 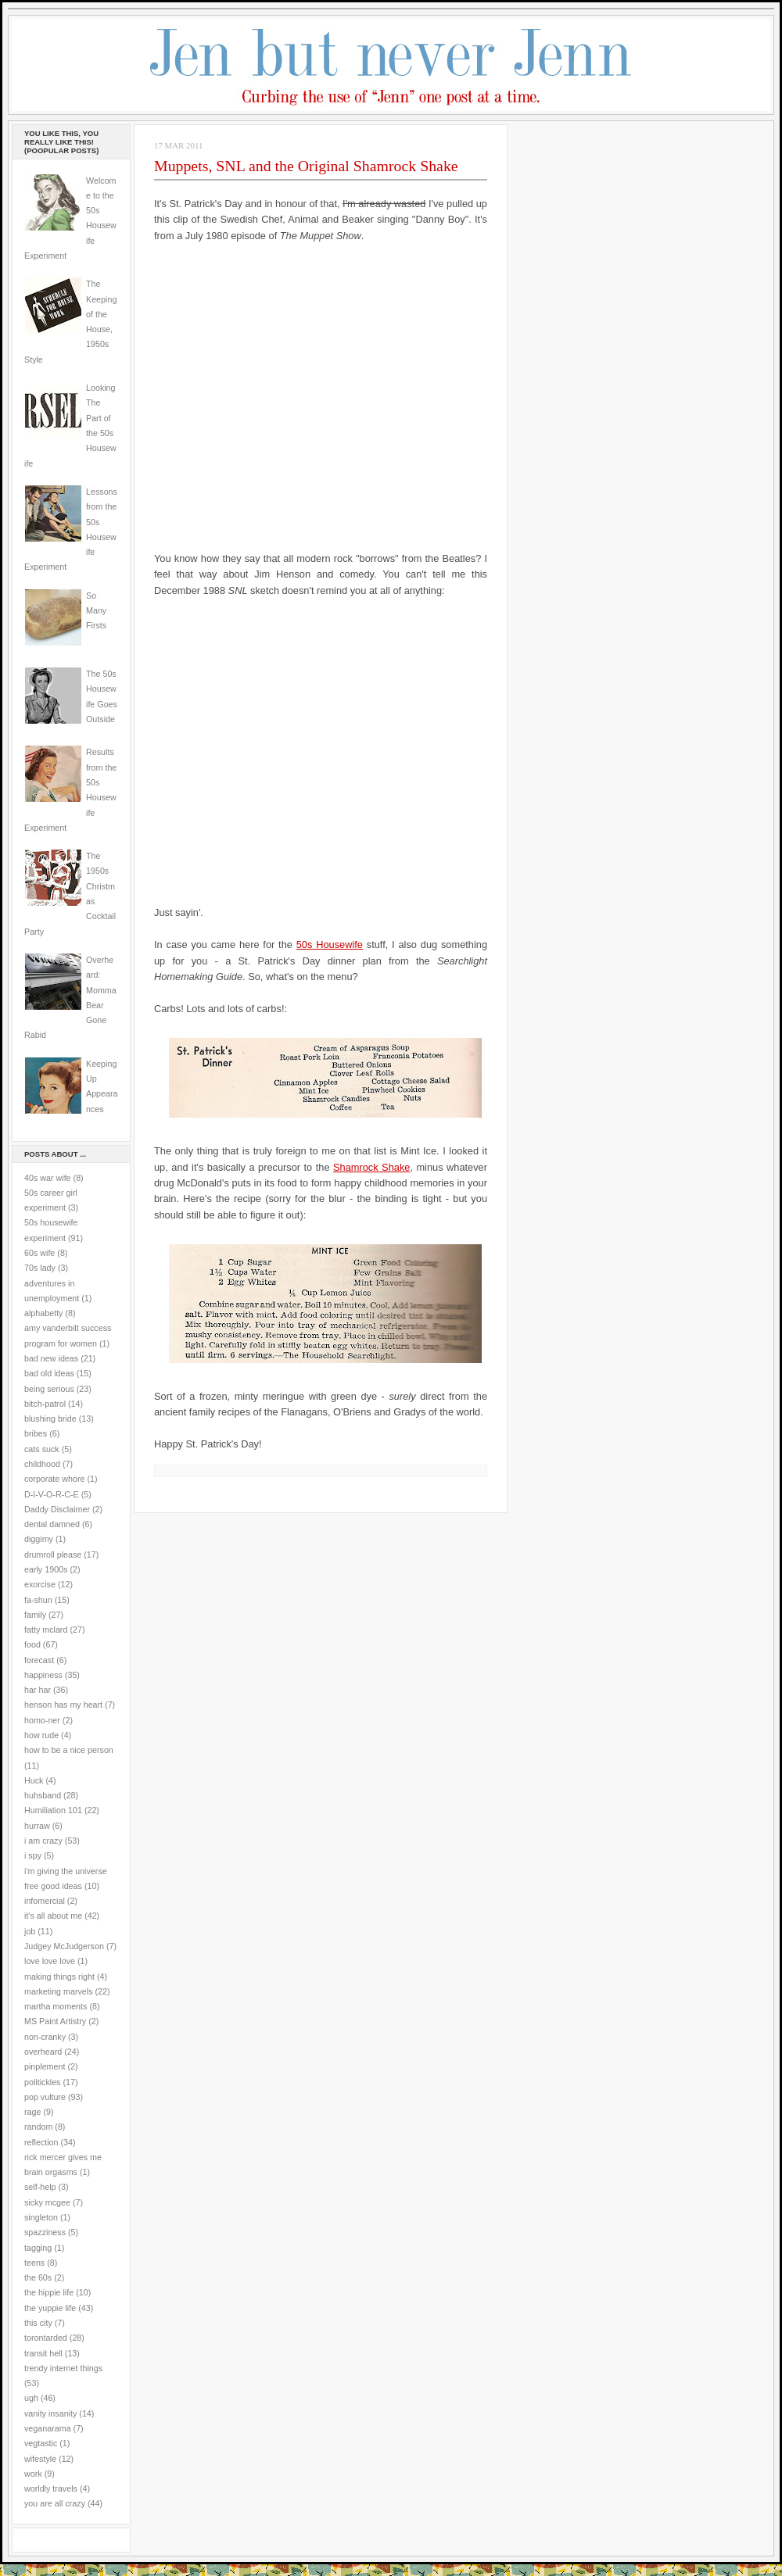 What do you see at coordinates (54, 1478) in the screenshot?
I see `corporate whore` at bounding box center [54, 1478].